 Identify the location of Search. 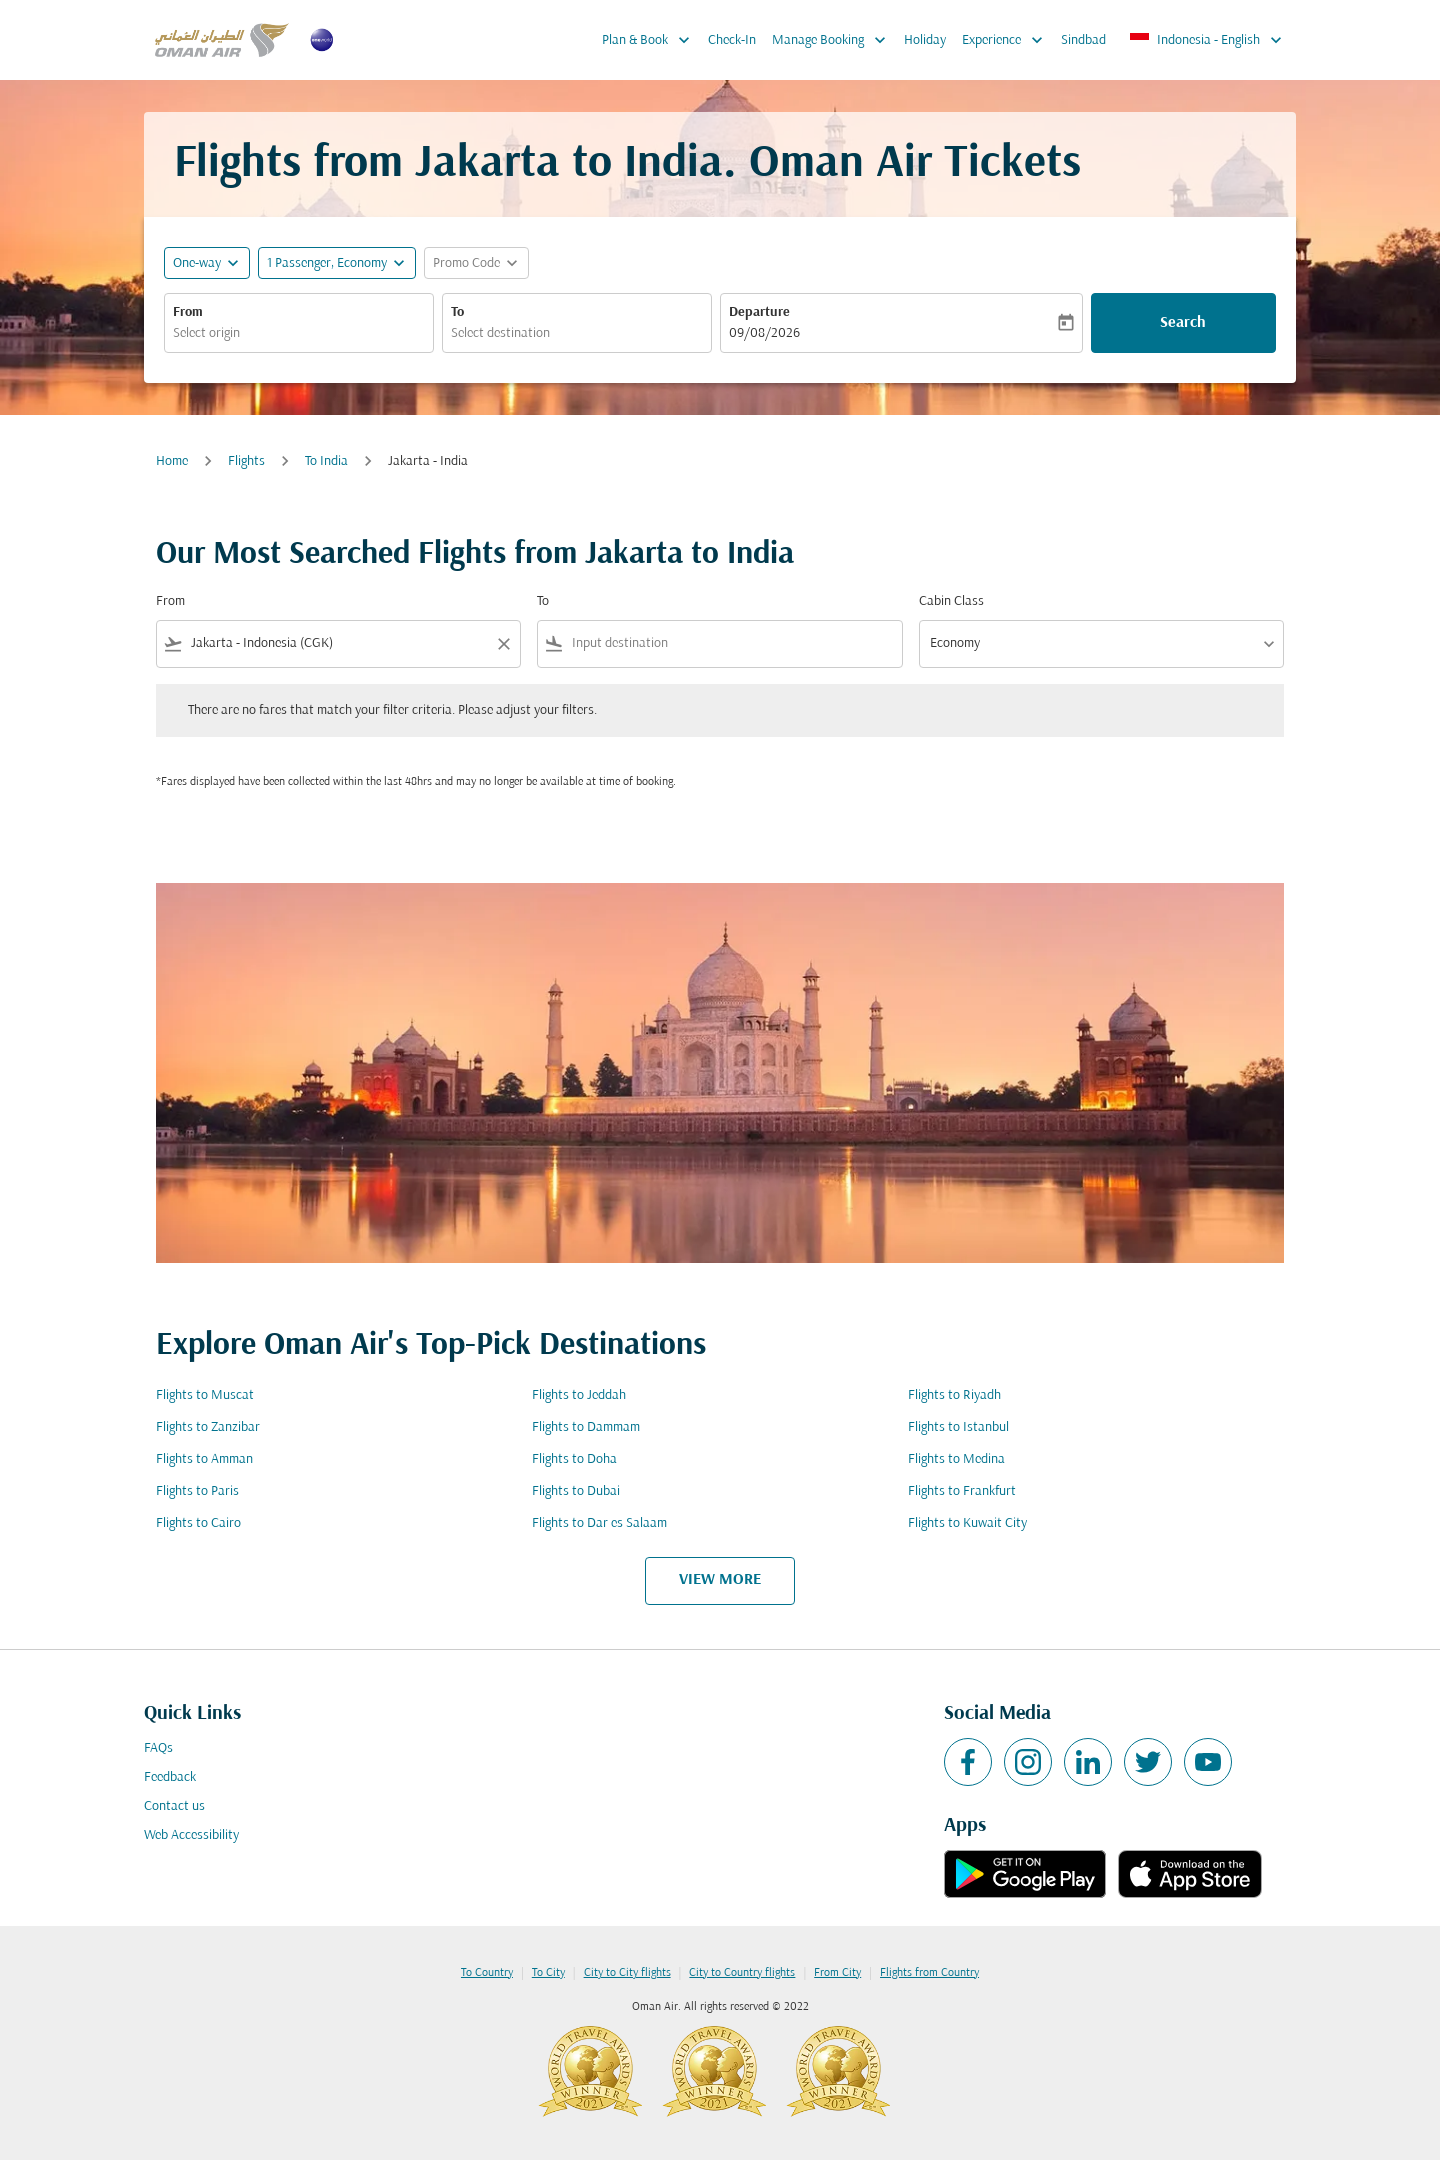
(1183, 323).